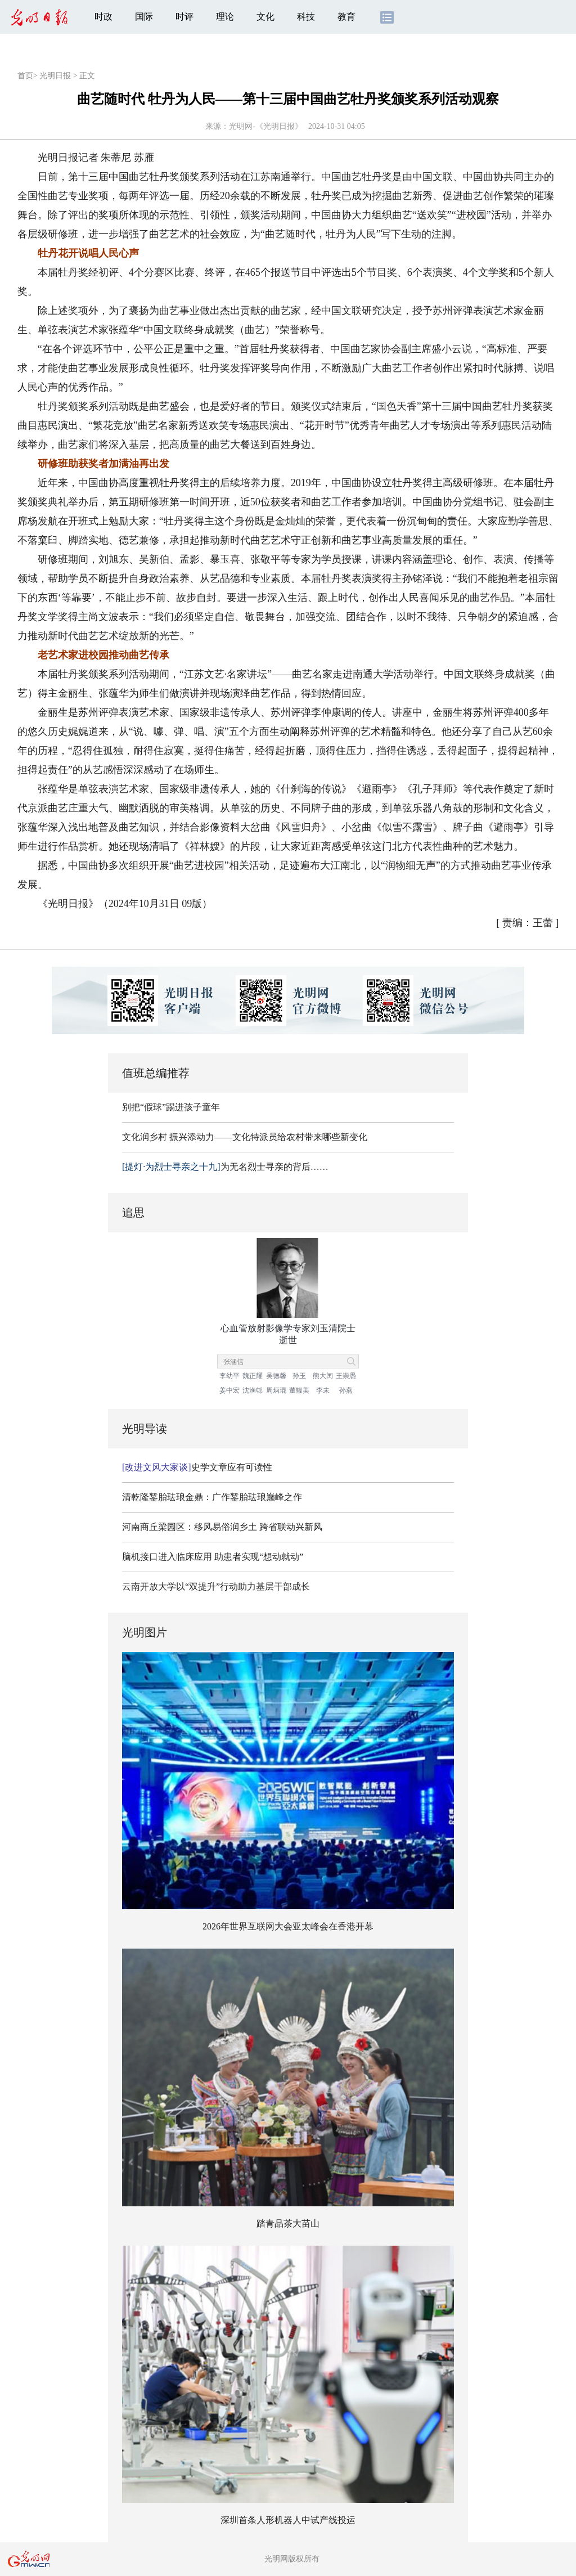 The image size is (576, 2576). I want to click on 孙玉, so click(299, 1376).